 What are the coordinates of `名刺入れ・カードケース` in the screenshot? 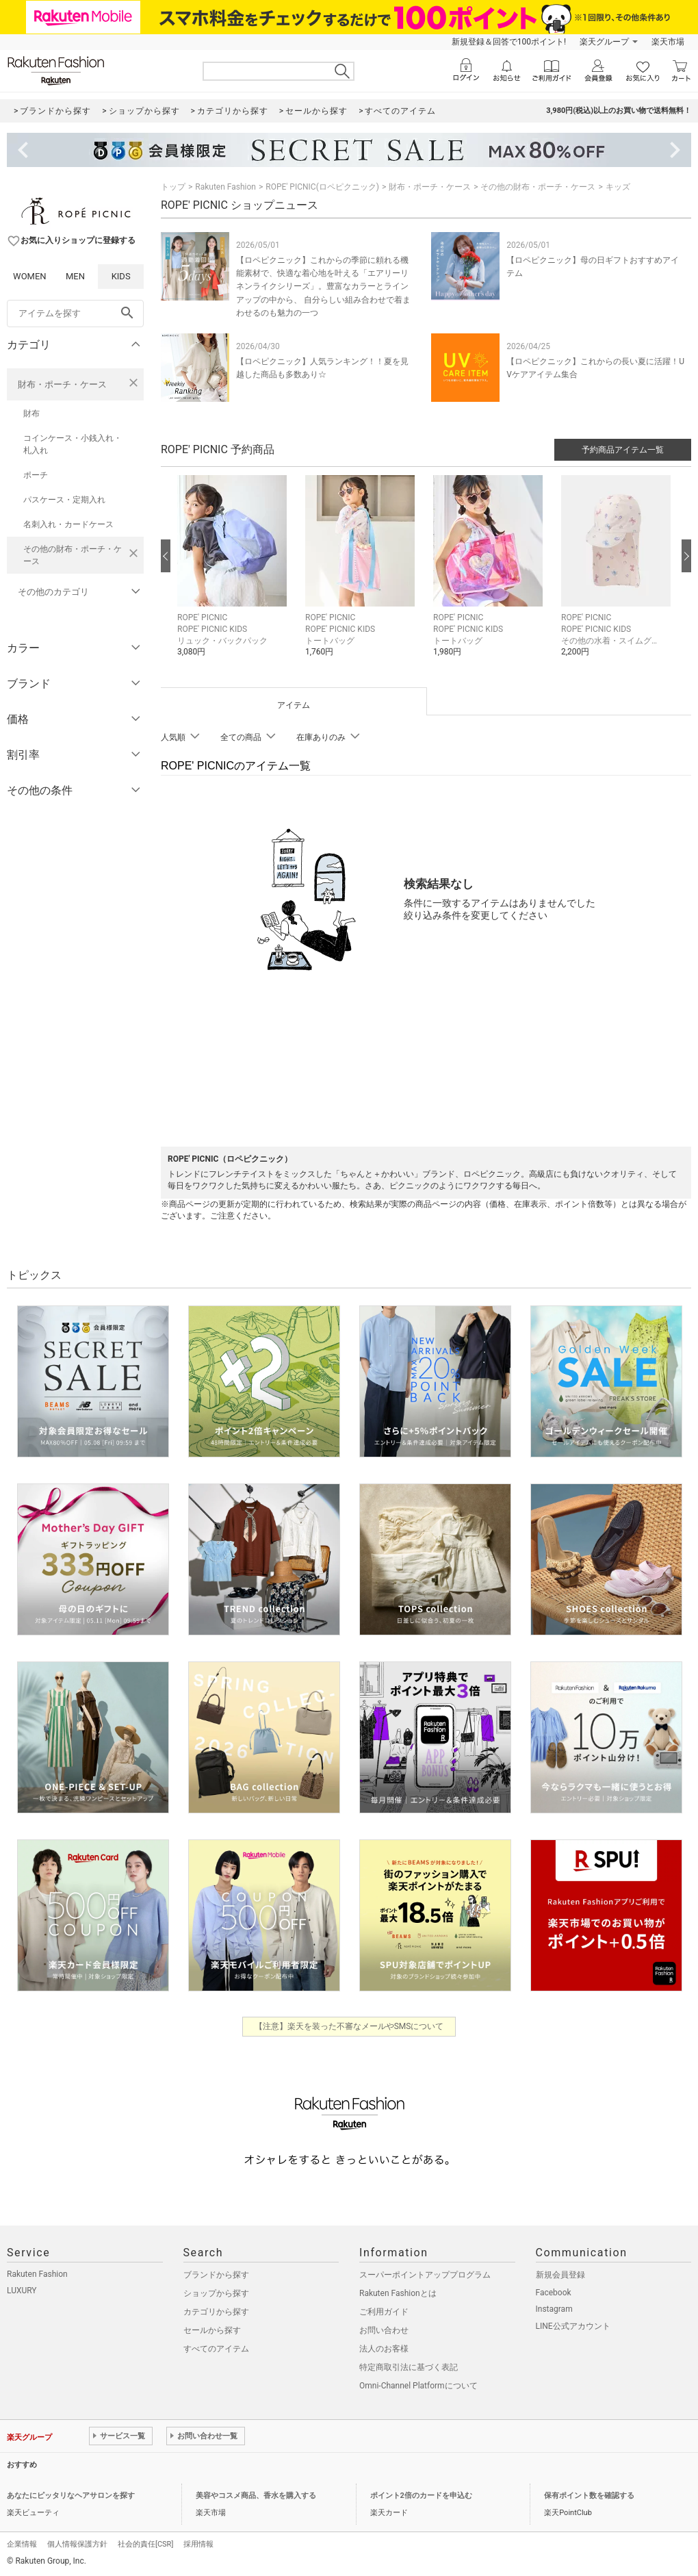 It's located at (68, 524).